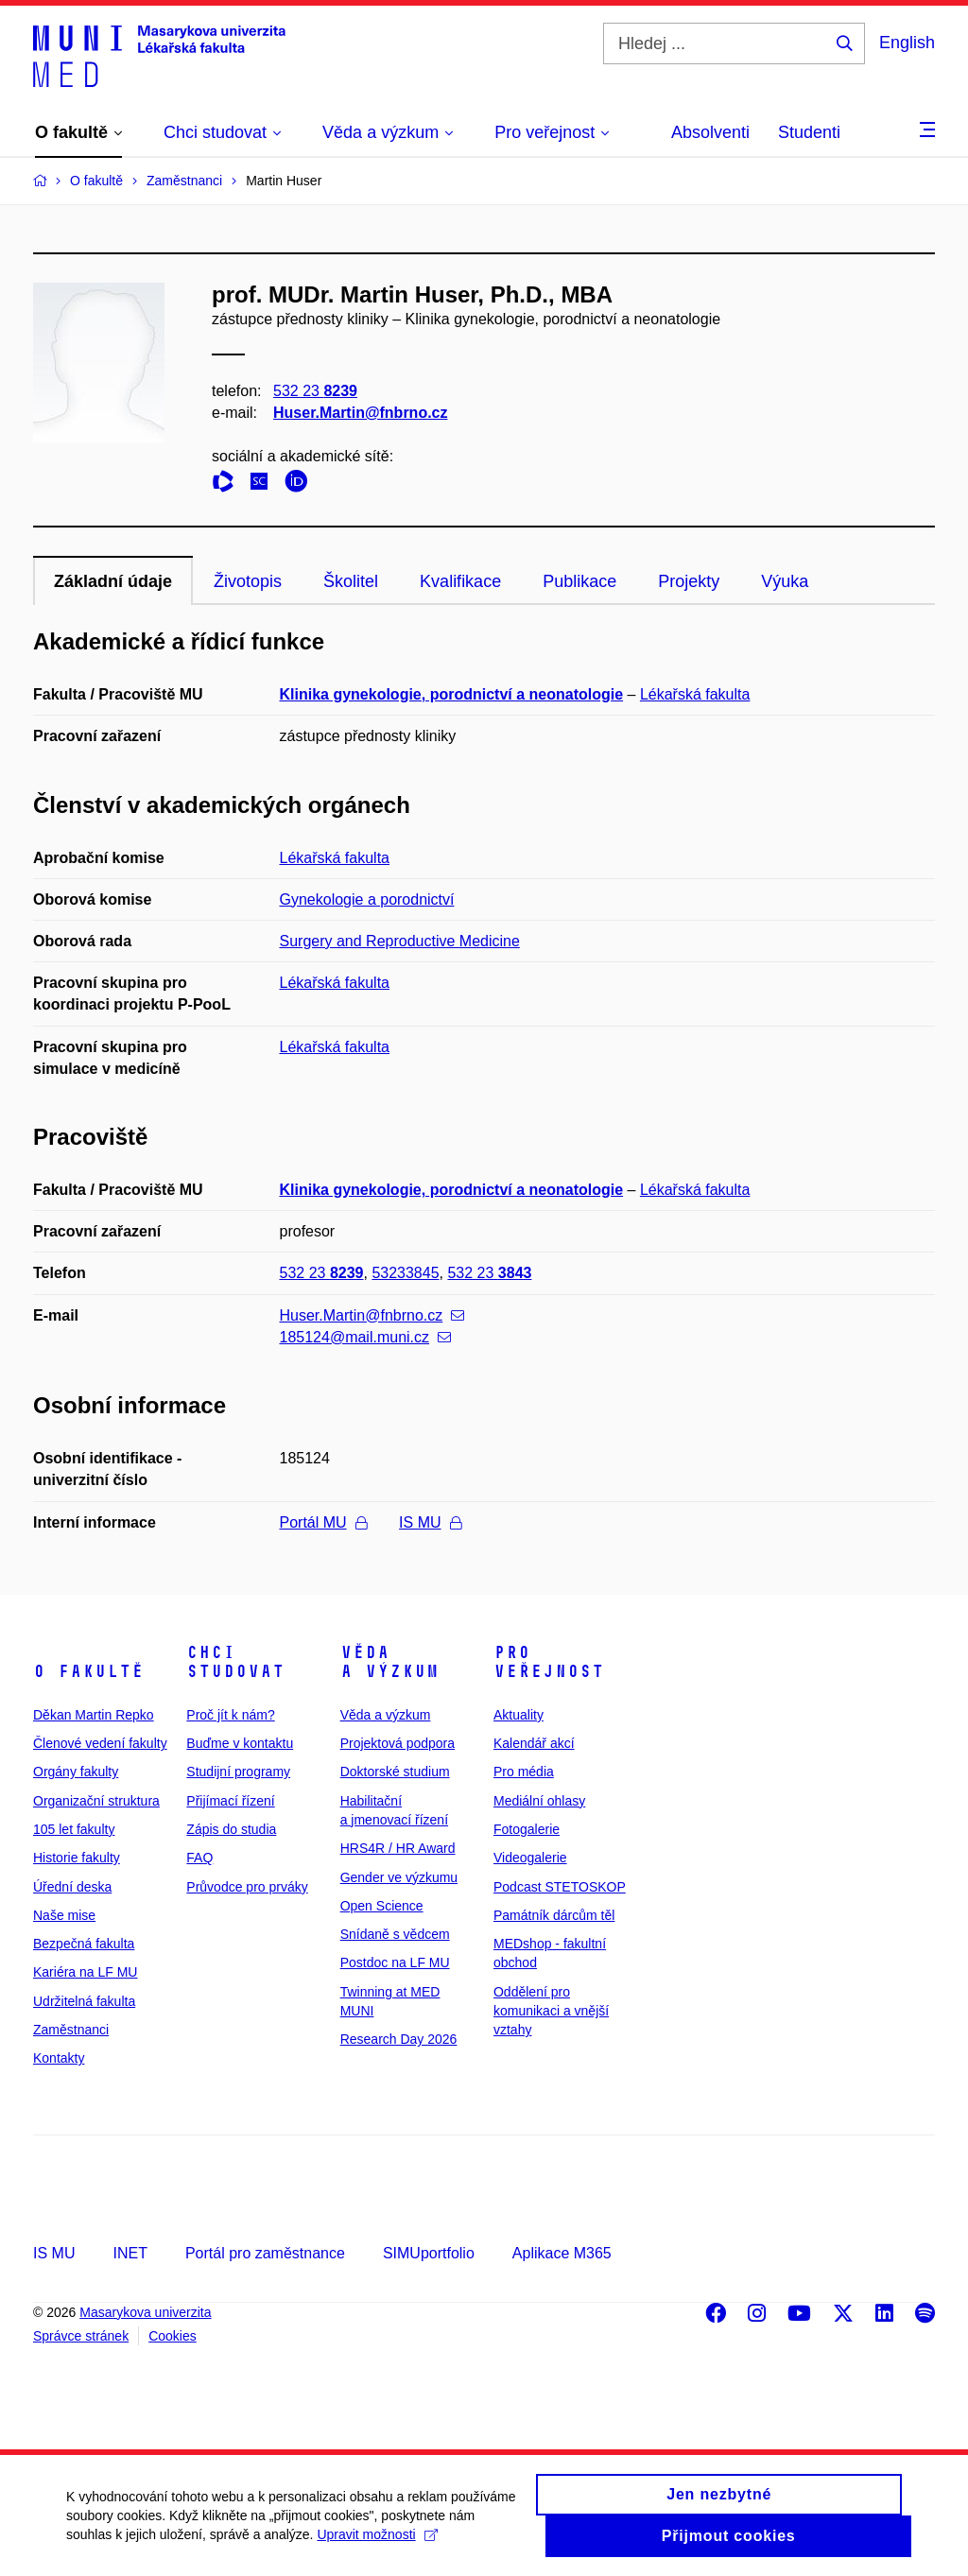 This screenshot has height=2576, width=968. What do you see at coordinates (710, 132) in the screenshot?
I see `Absolventi` at bounding box center [710, 132].